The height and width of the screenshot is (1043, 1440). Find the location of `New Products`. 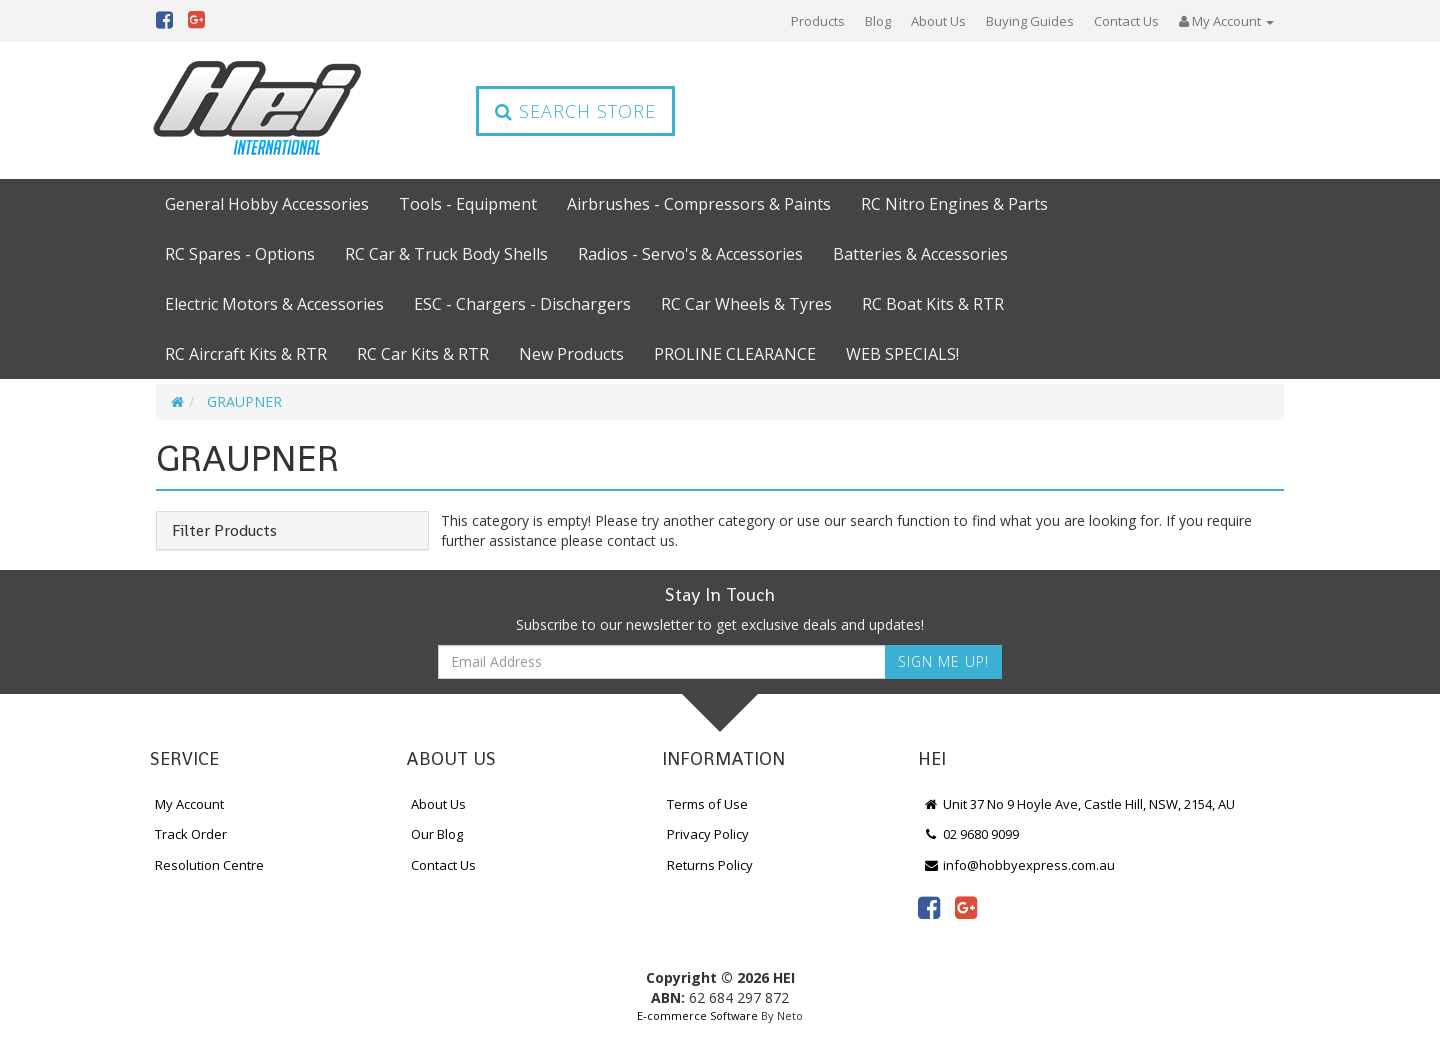

New Products is located at coordinates (571, 354).